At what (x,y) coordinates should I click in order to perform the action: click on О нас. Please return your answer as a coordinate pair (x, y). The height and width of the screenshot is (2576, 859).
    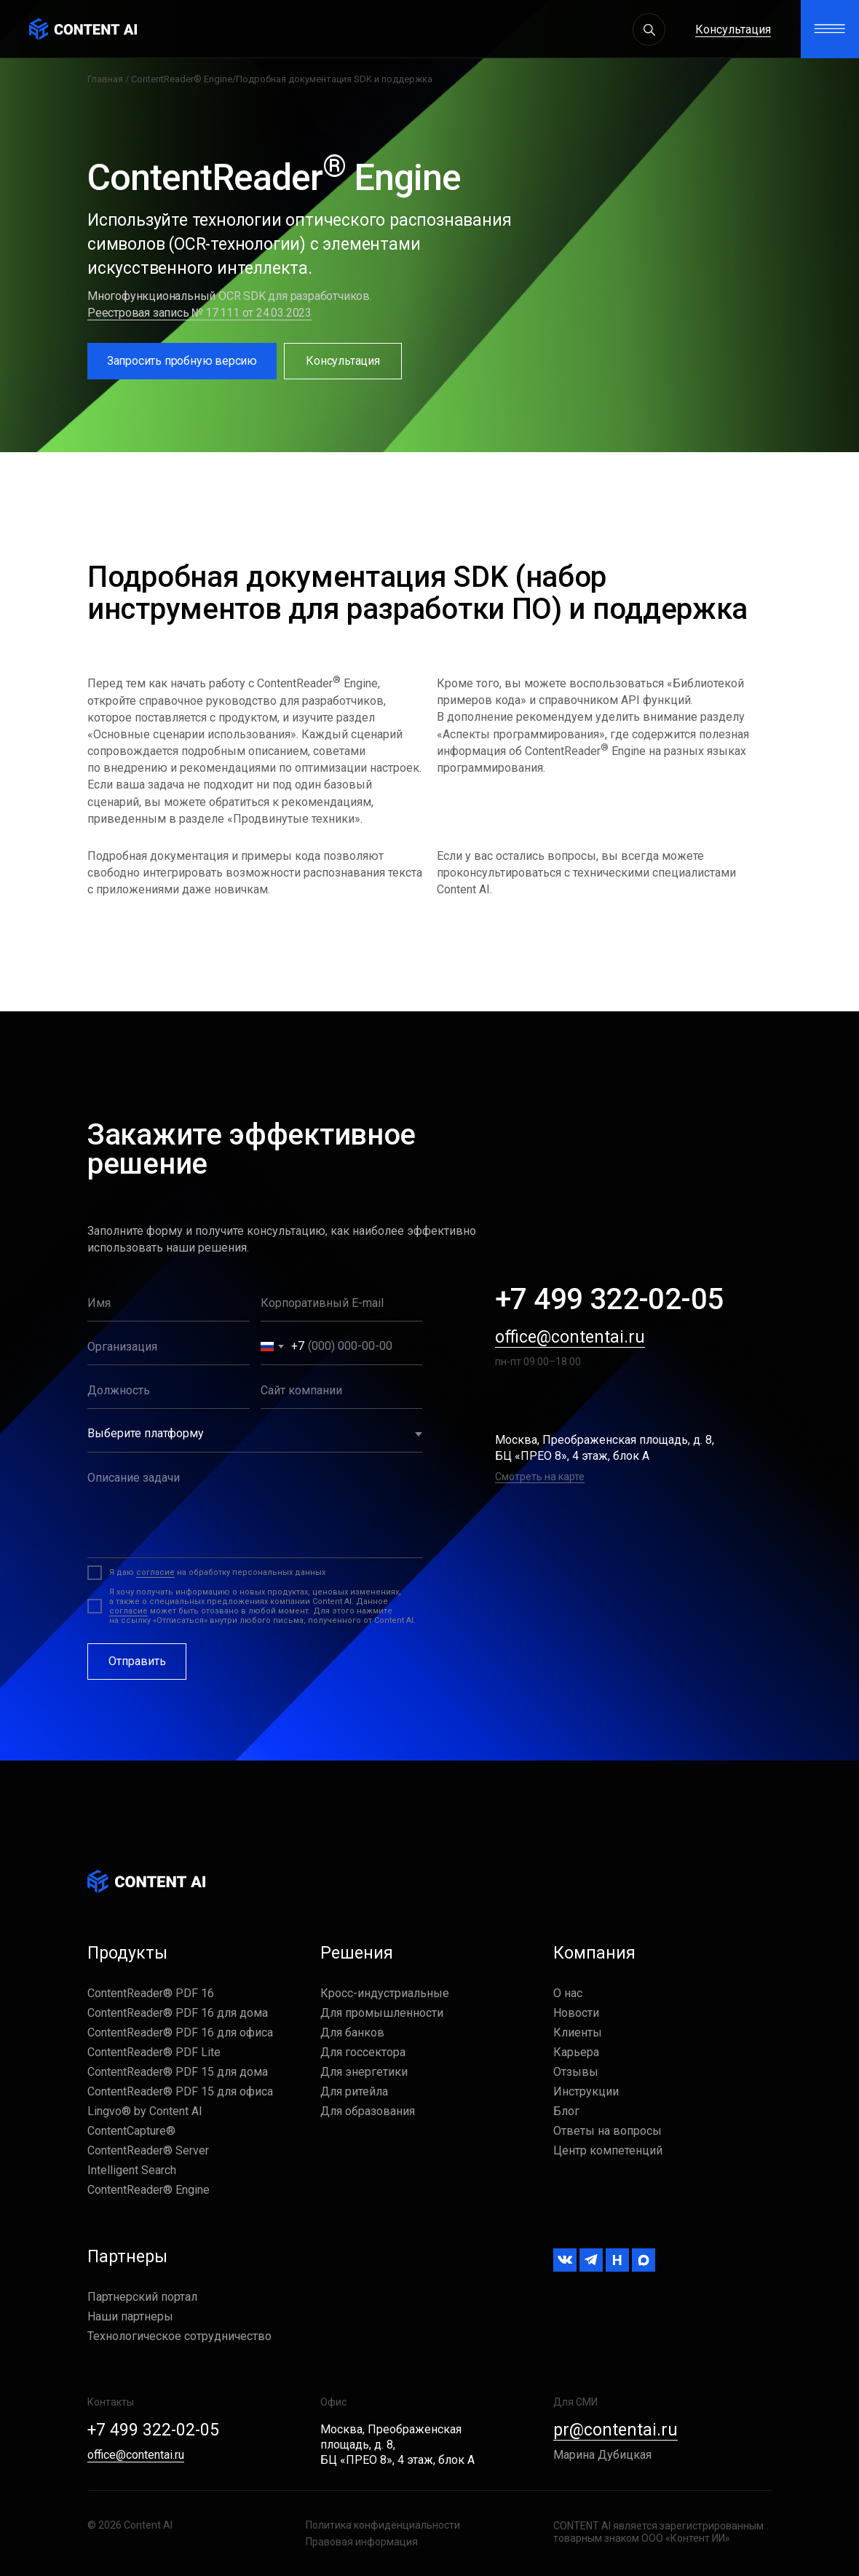
    Looking at the image, I should click on (567, 1993).